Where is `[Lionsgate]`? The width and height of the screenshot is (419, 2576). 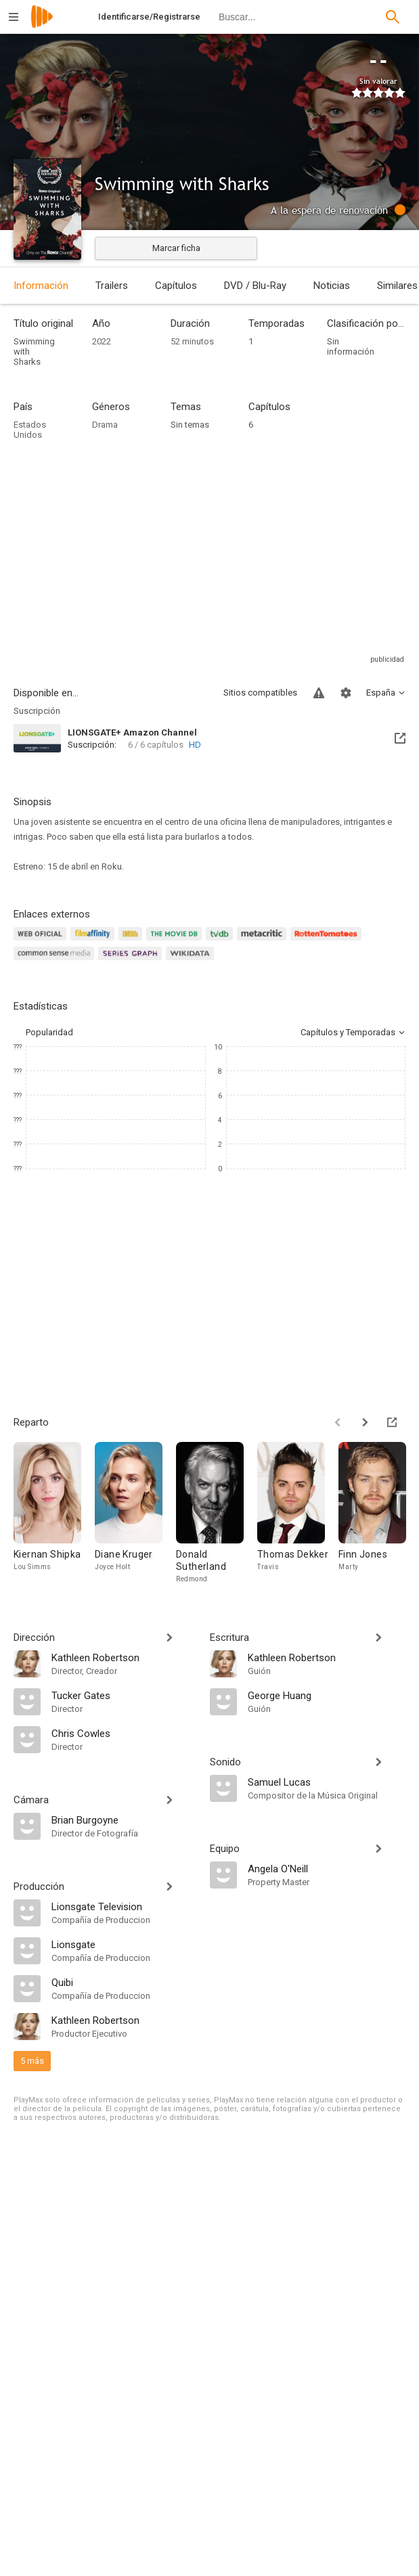 [Lionsgate] is located at coordinates (123, 1944).